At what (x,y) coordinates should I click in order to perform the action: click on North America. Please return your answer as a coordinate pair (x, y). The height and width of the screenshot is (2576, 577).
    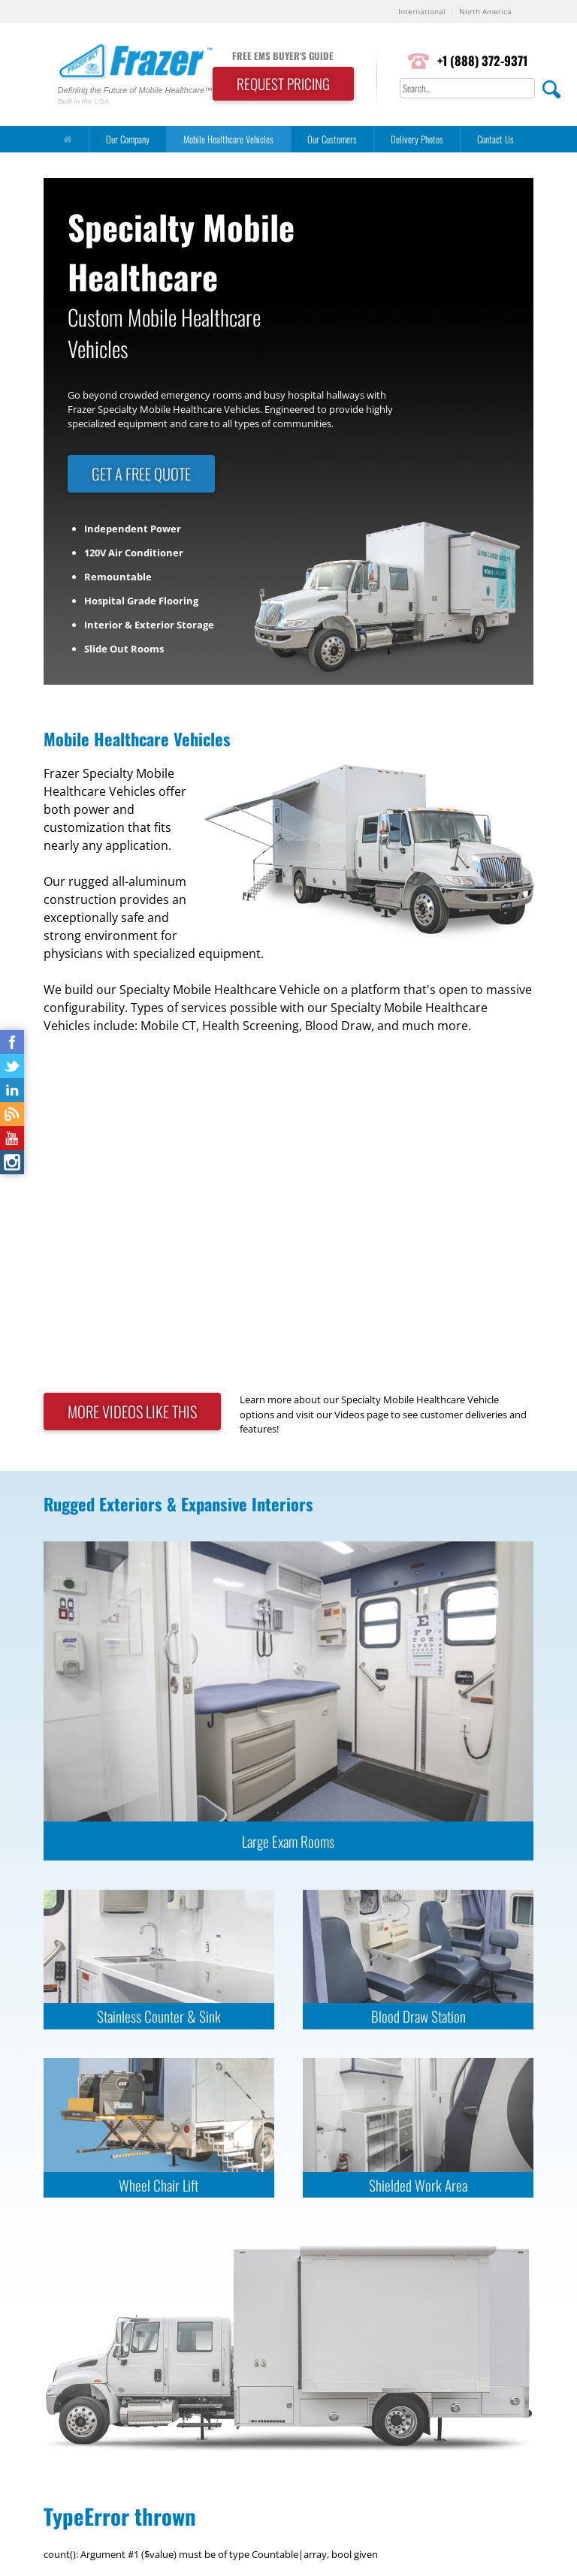
    Looking at the image, I should click on (485, 11).